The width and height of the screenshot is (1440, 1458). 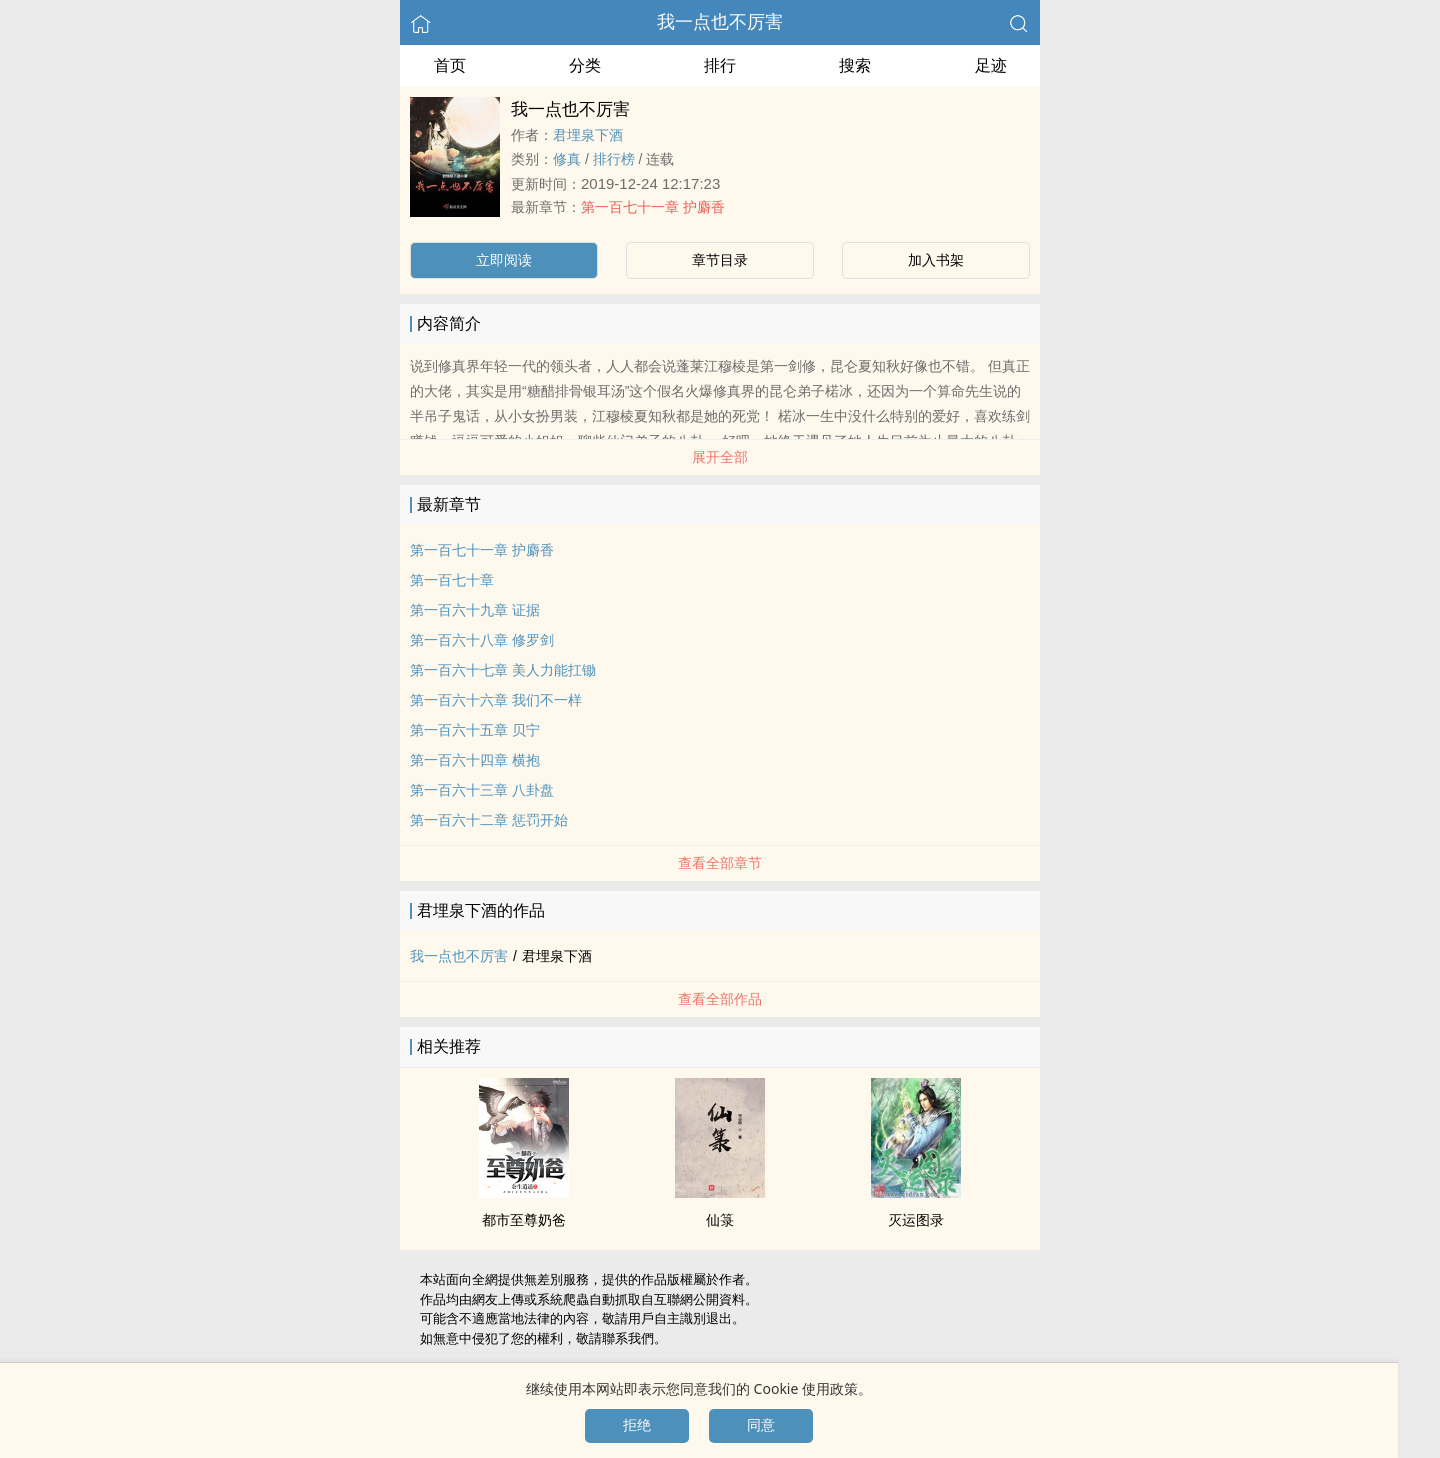 I want to click on 第一百六十七章 ­­美‎​‌人‎‍​力能扛锄, so click(x=503, y=670).